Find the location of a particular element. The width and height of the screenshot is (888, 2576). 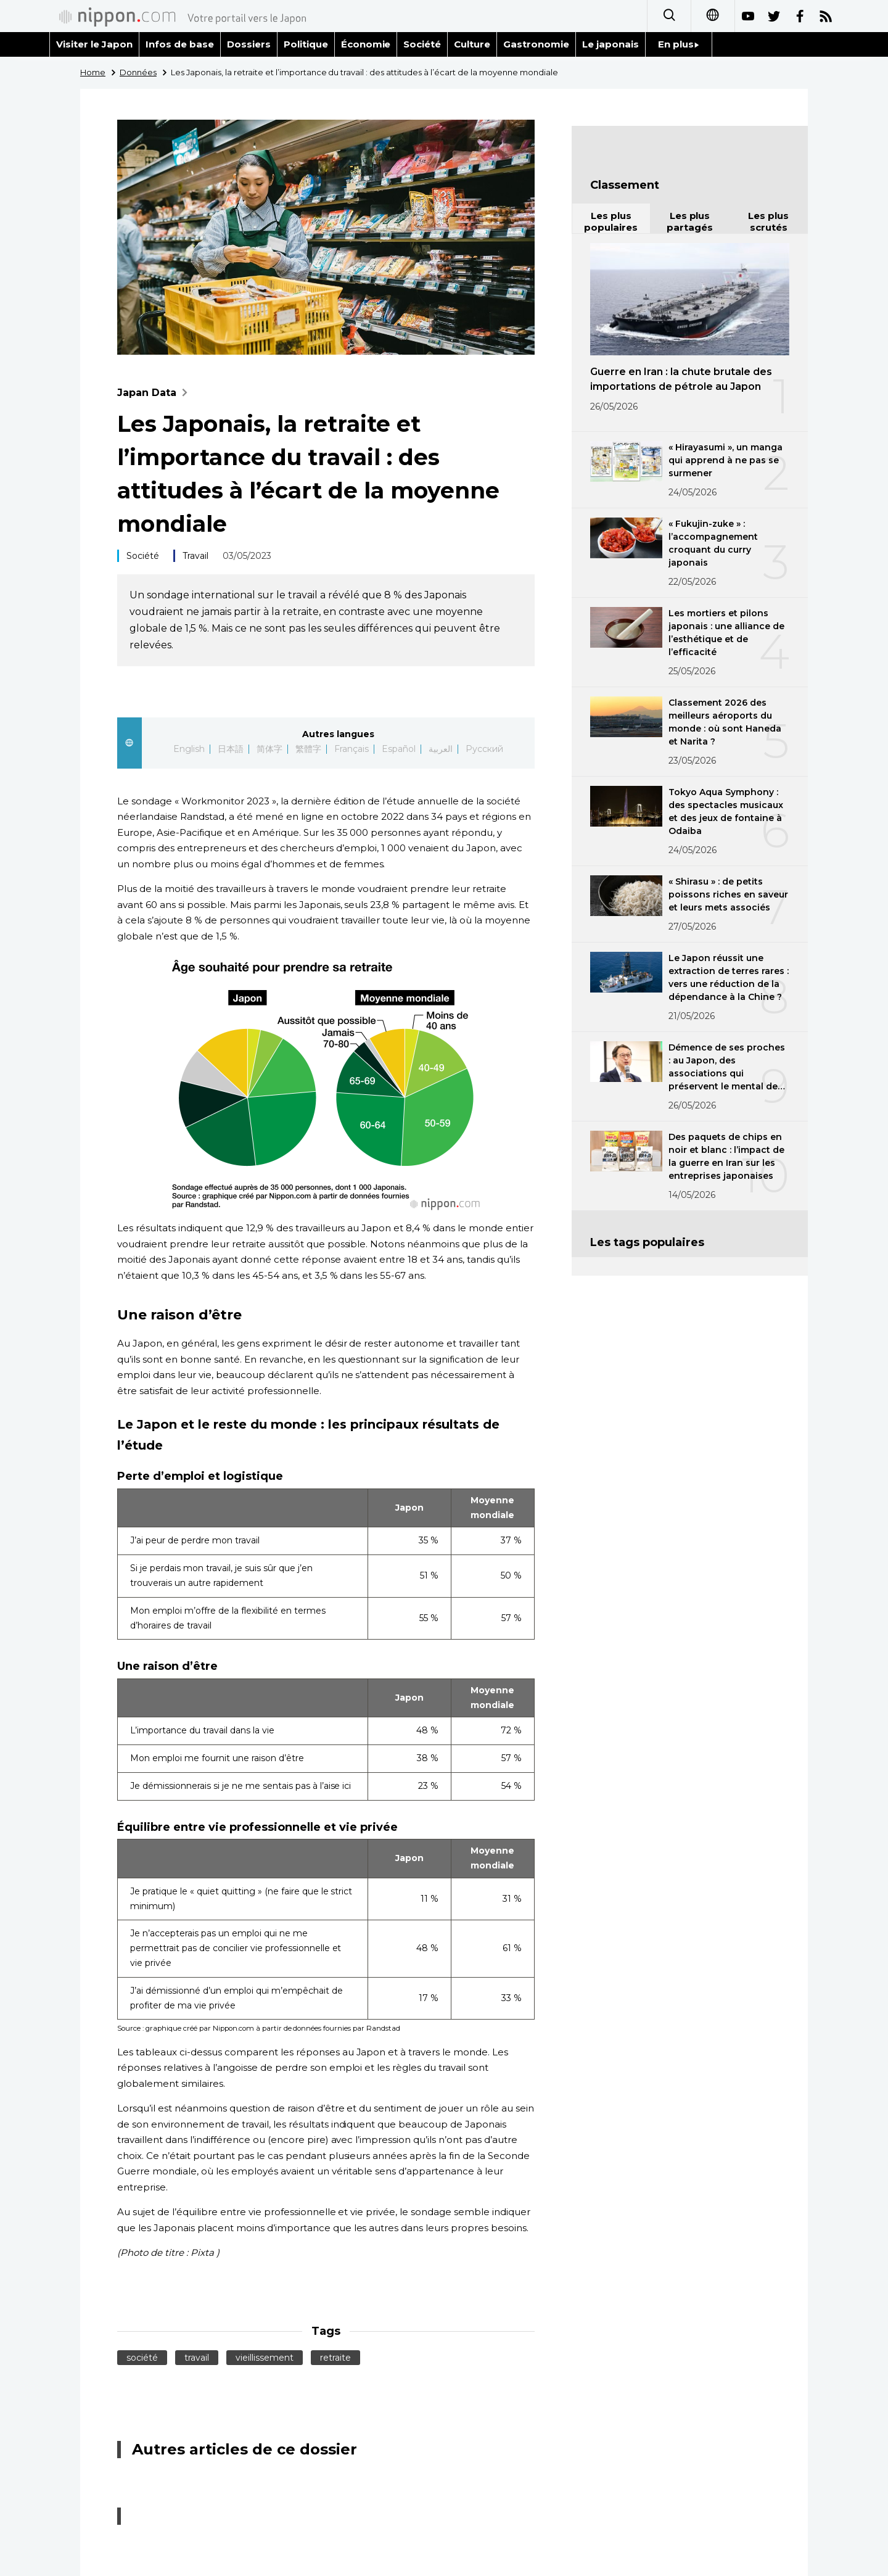

Société is located at coordinates (422, 44).